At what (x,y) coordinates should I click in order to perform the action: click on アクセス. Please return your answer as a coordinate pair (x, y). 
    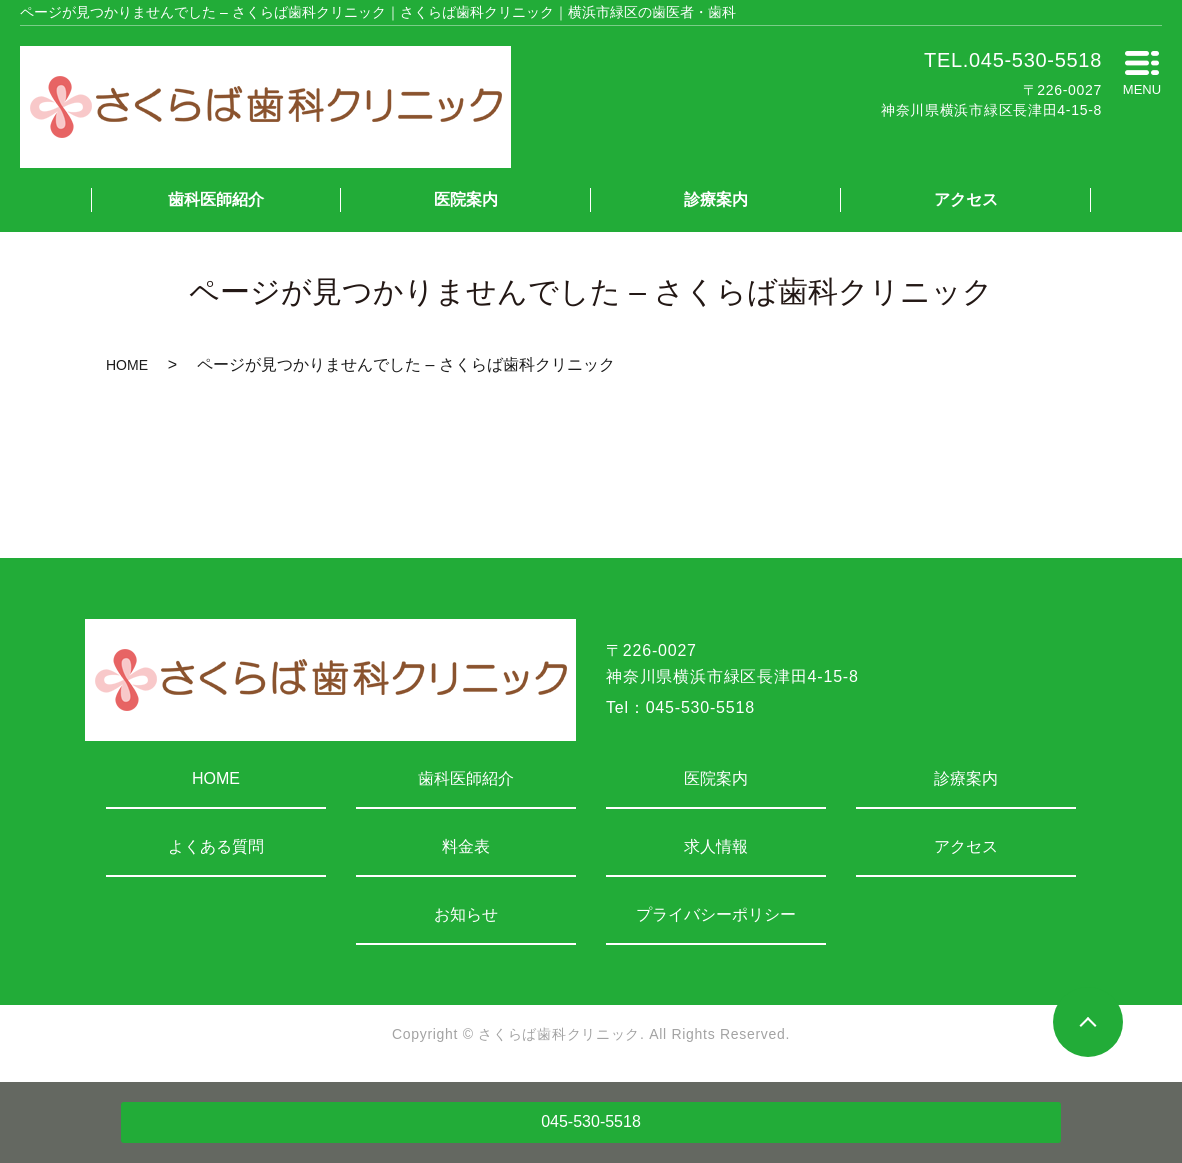
    Looking at the image, I should click on (966, 199).